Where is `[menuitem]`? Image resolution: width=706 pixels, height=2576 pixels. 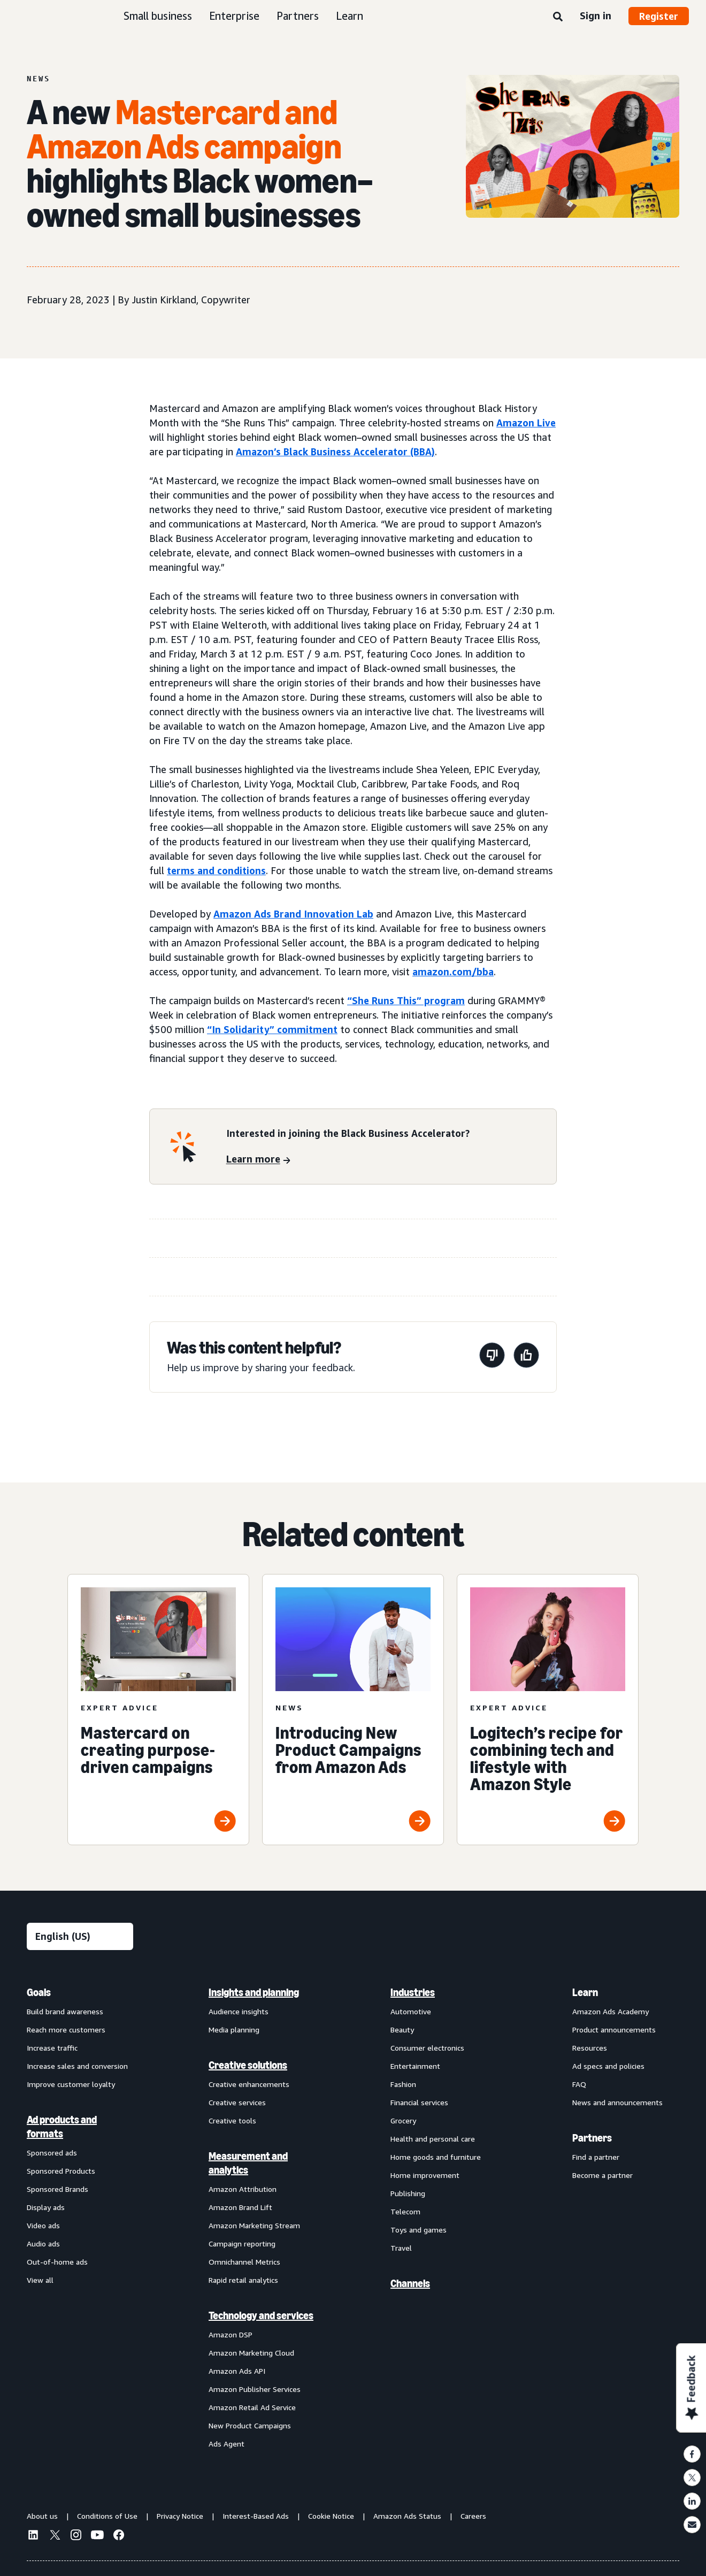 [menuitem] is located at coordinates (80, 2217).